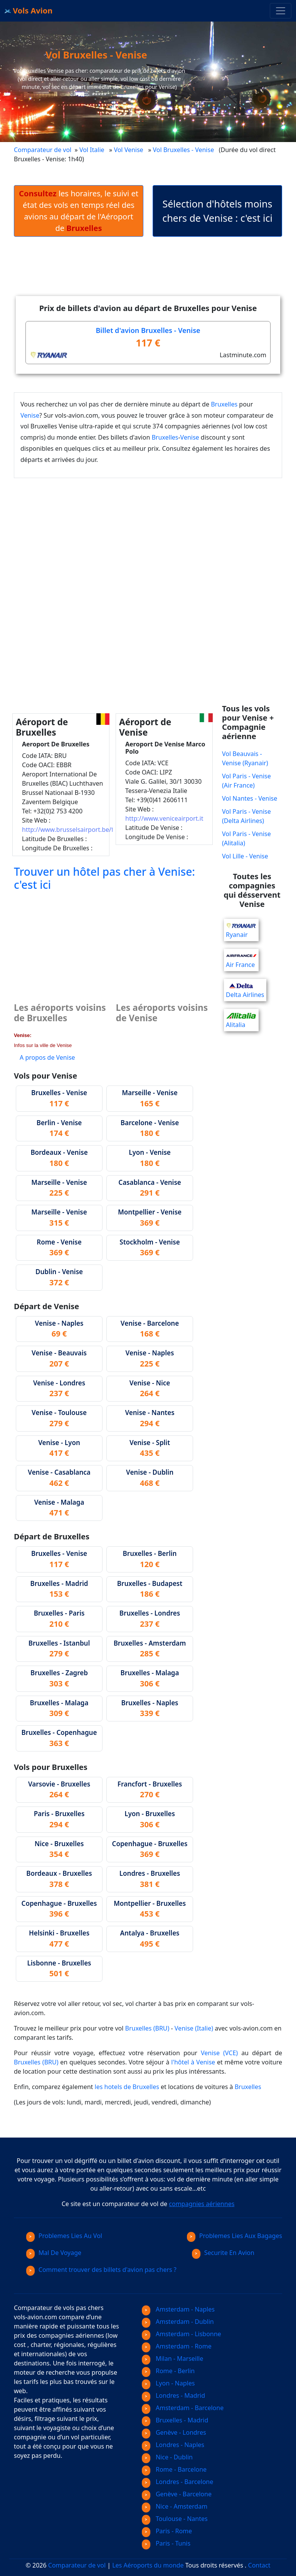 This screenshot has width=296, height=2576. Describe the element at coordinates (127, 2087) in the screenshot. I see `les hotels de Bruxelles` at that location.